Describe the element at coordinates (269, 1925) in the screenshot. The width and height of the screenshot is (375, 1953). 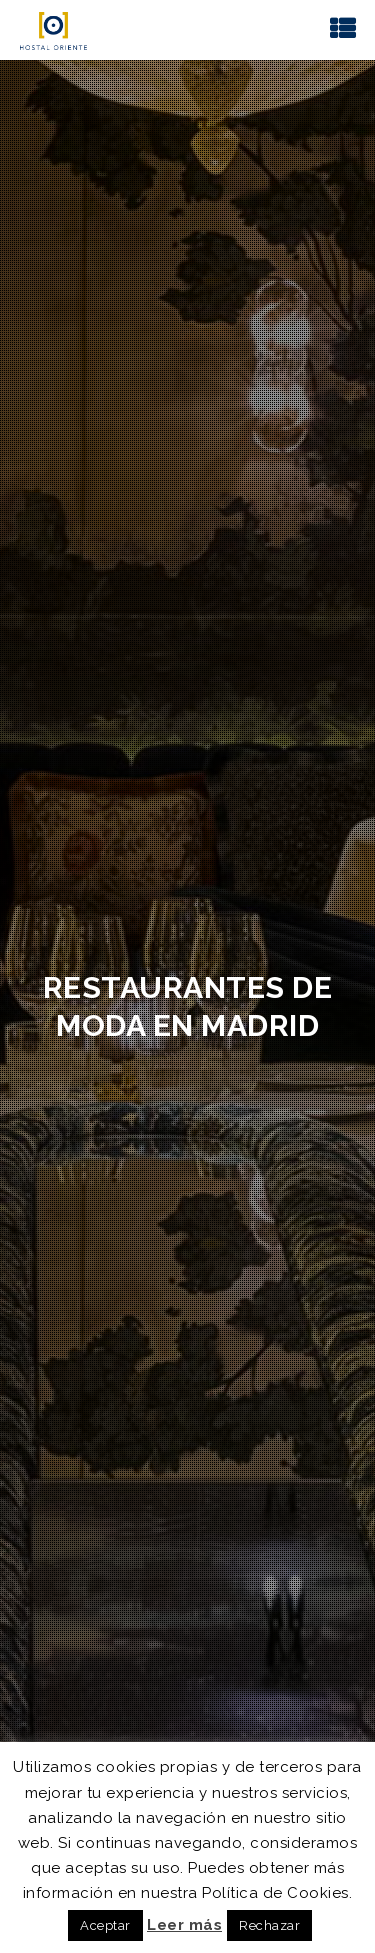
I see `Rechazar [button]` at that location.